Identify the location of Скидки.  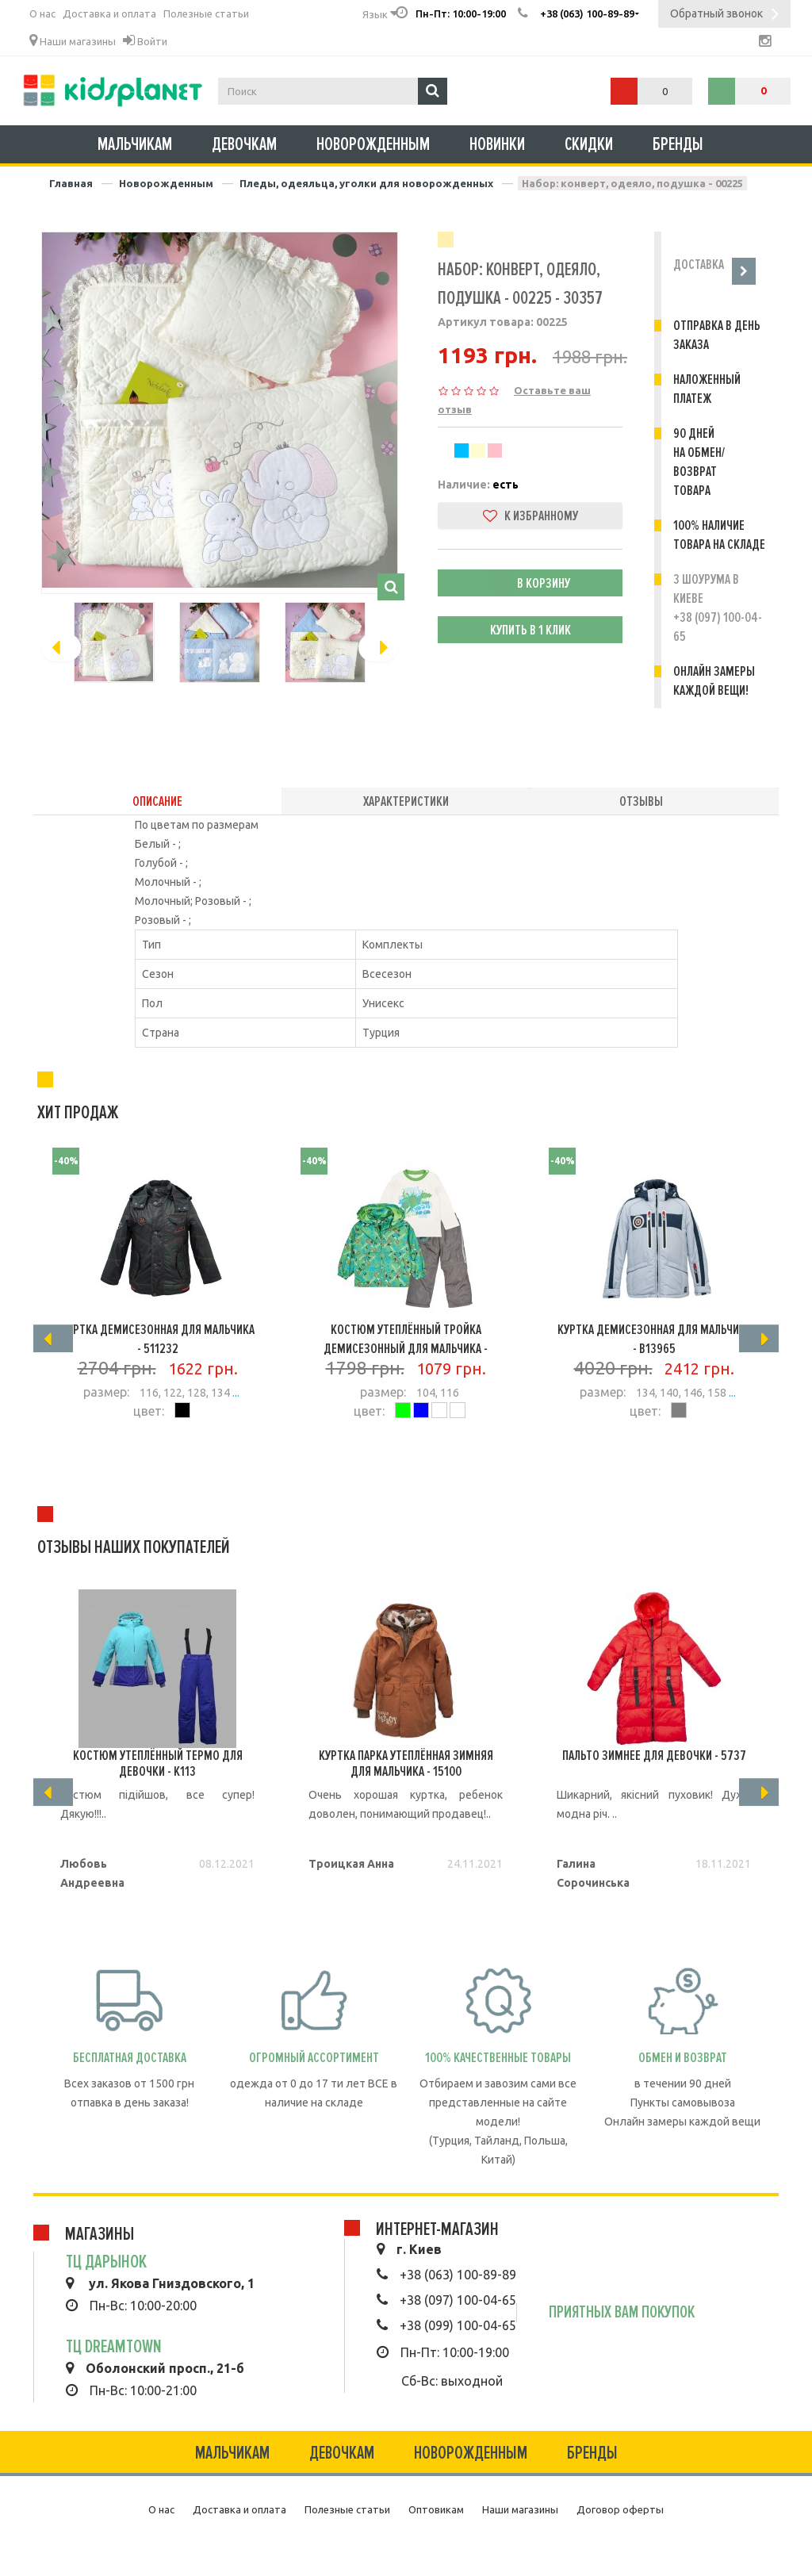
(589, 144).